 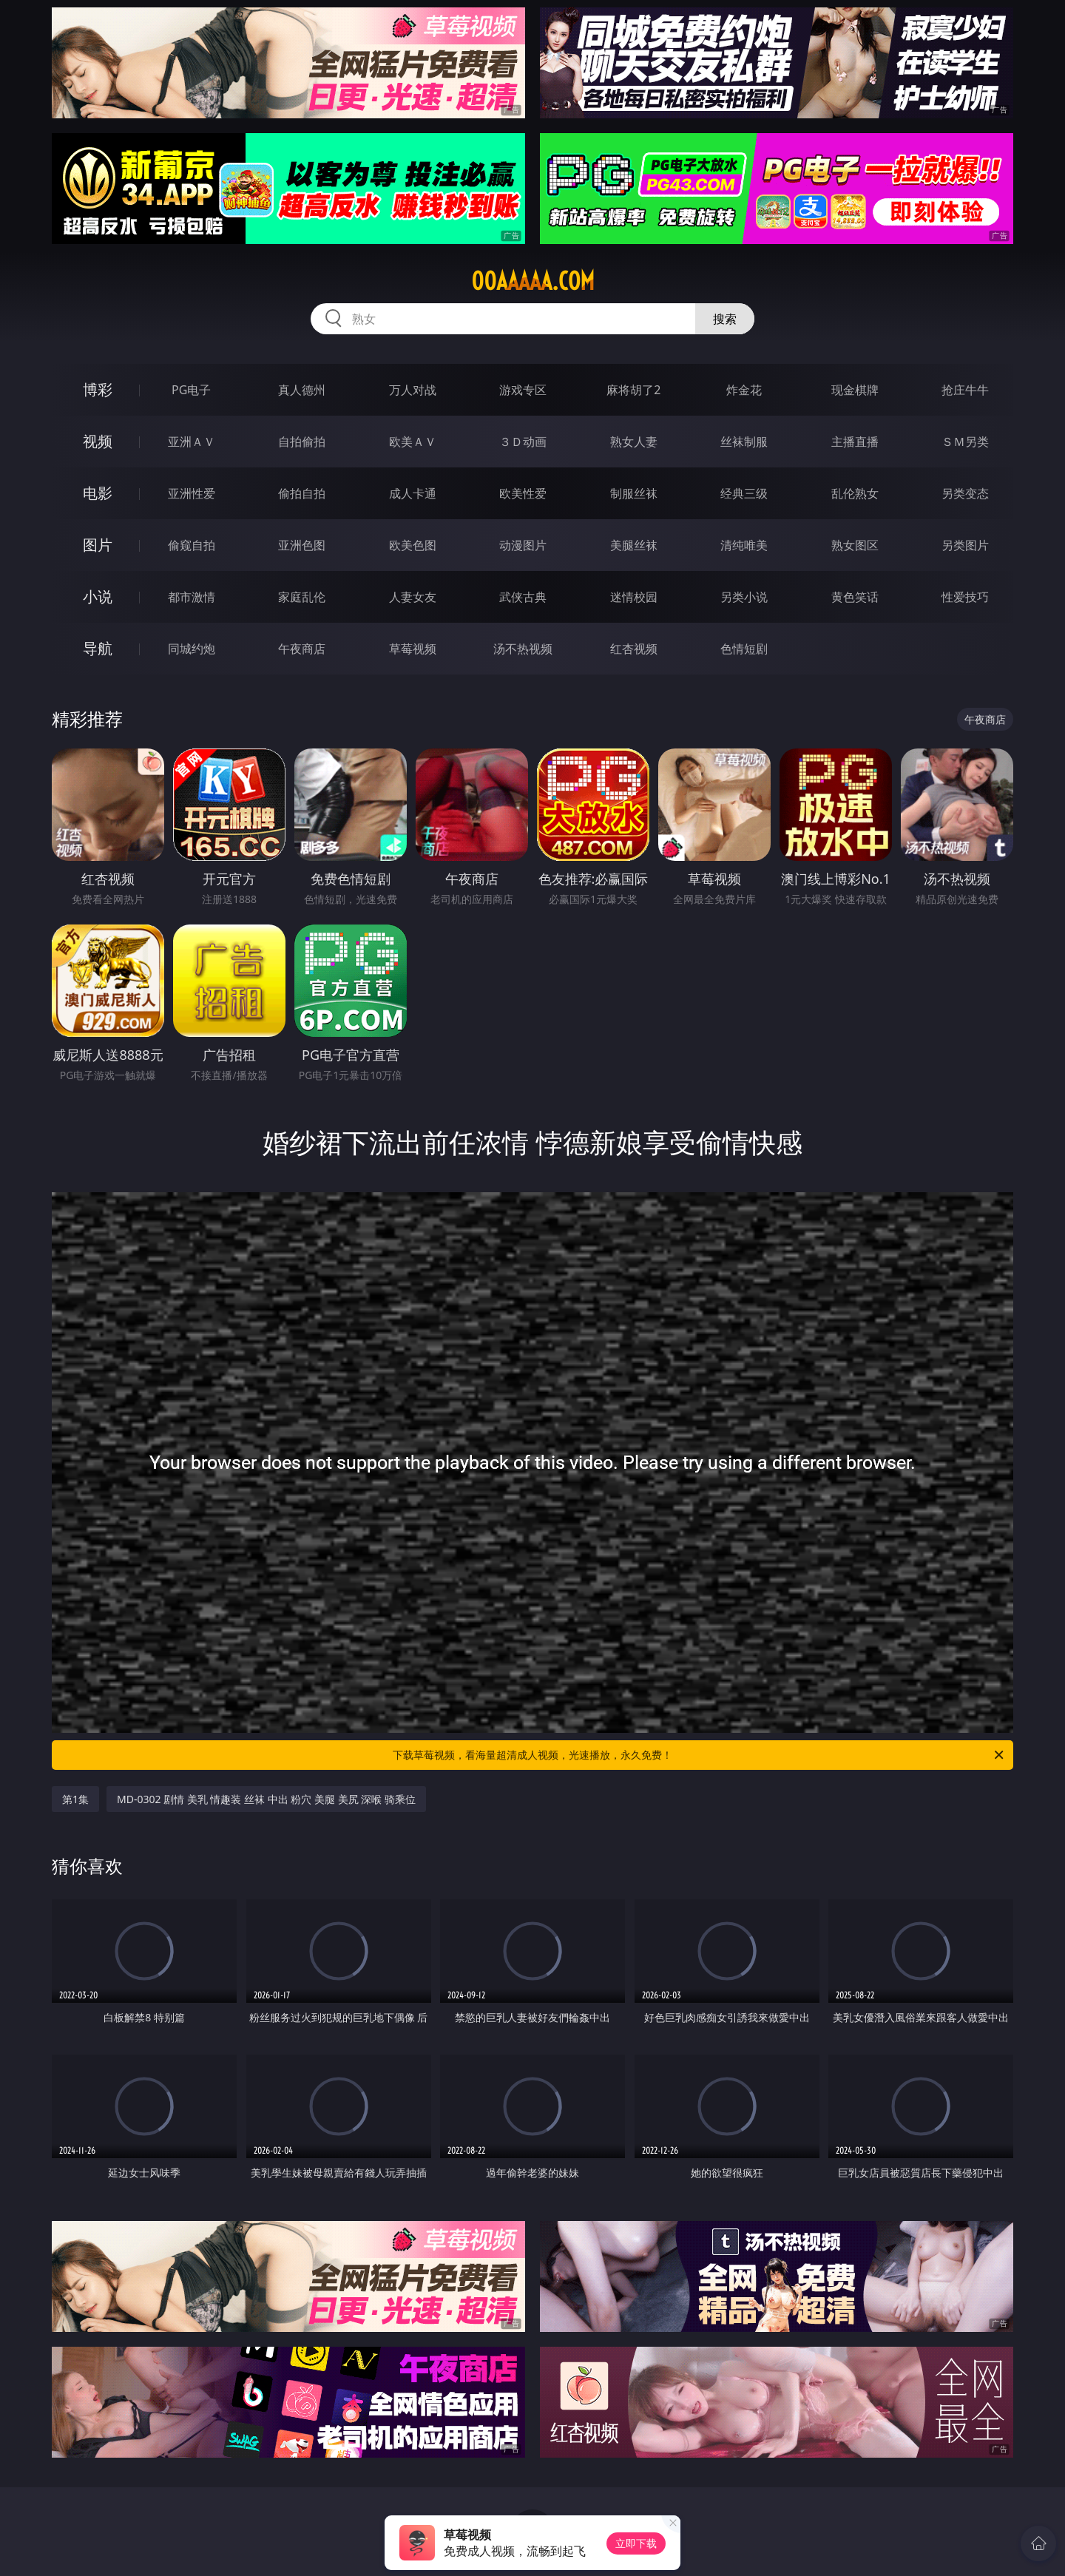 I want to click on 家庭乱伦, so click(x=301, y=597).